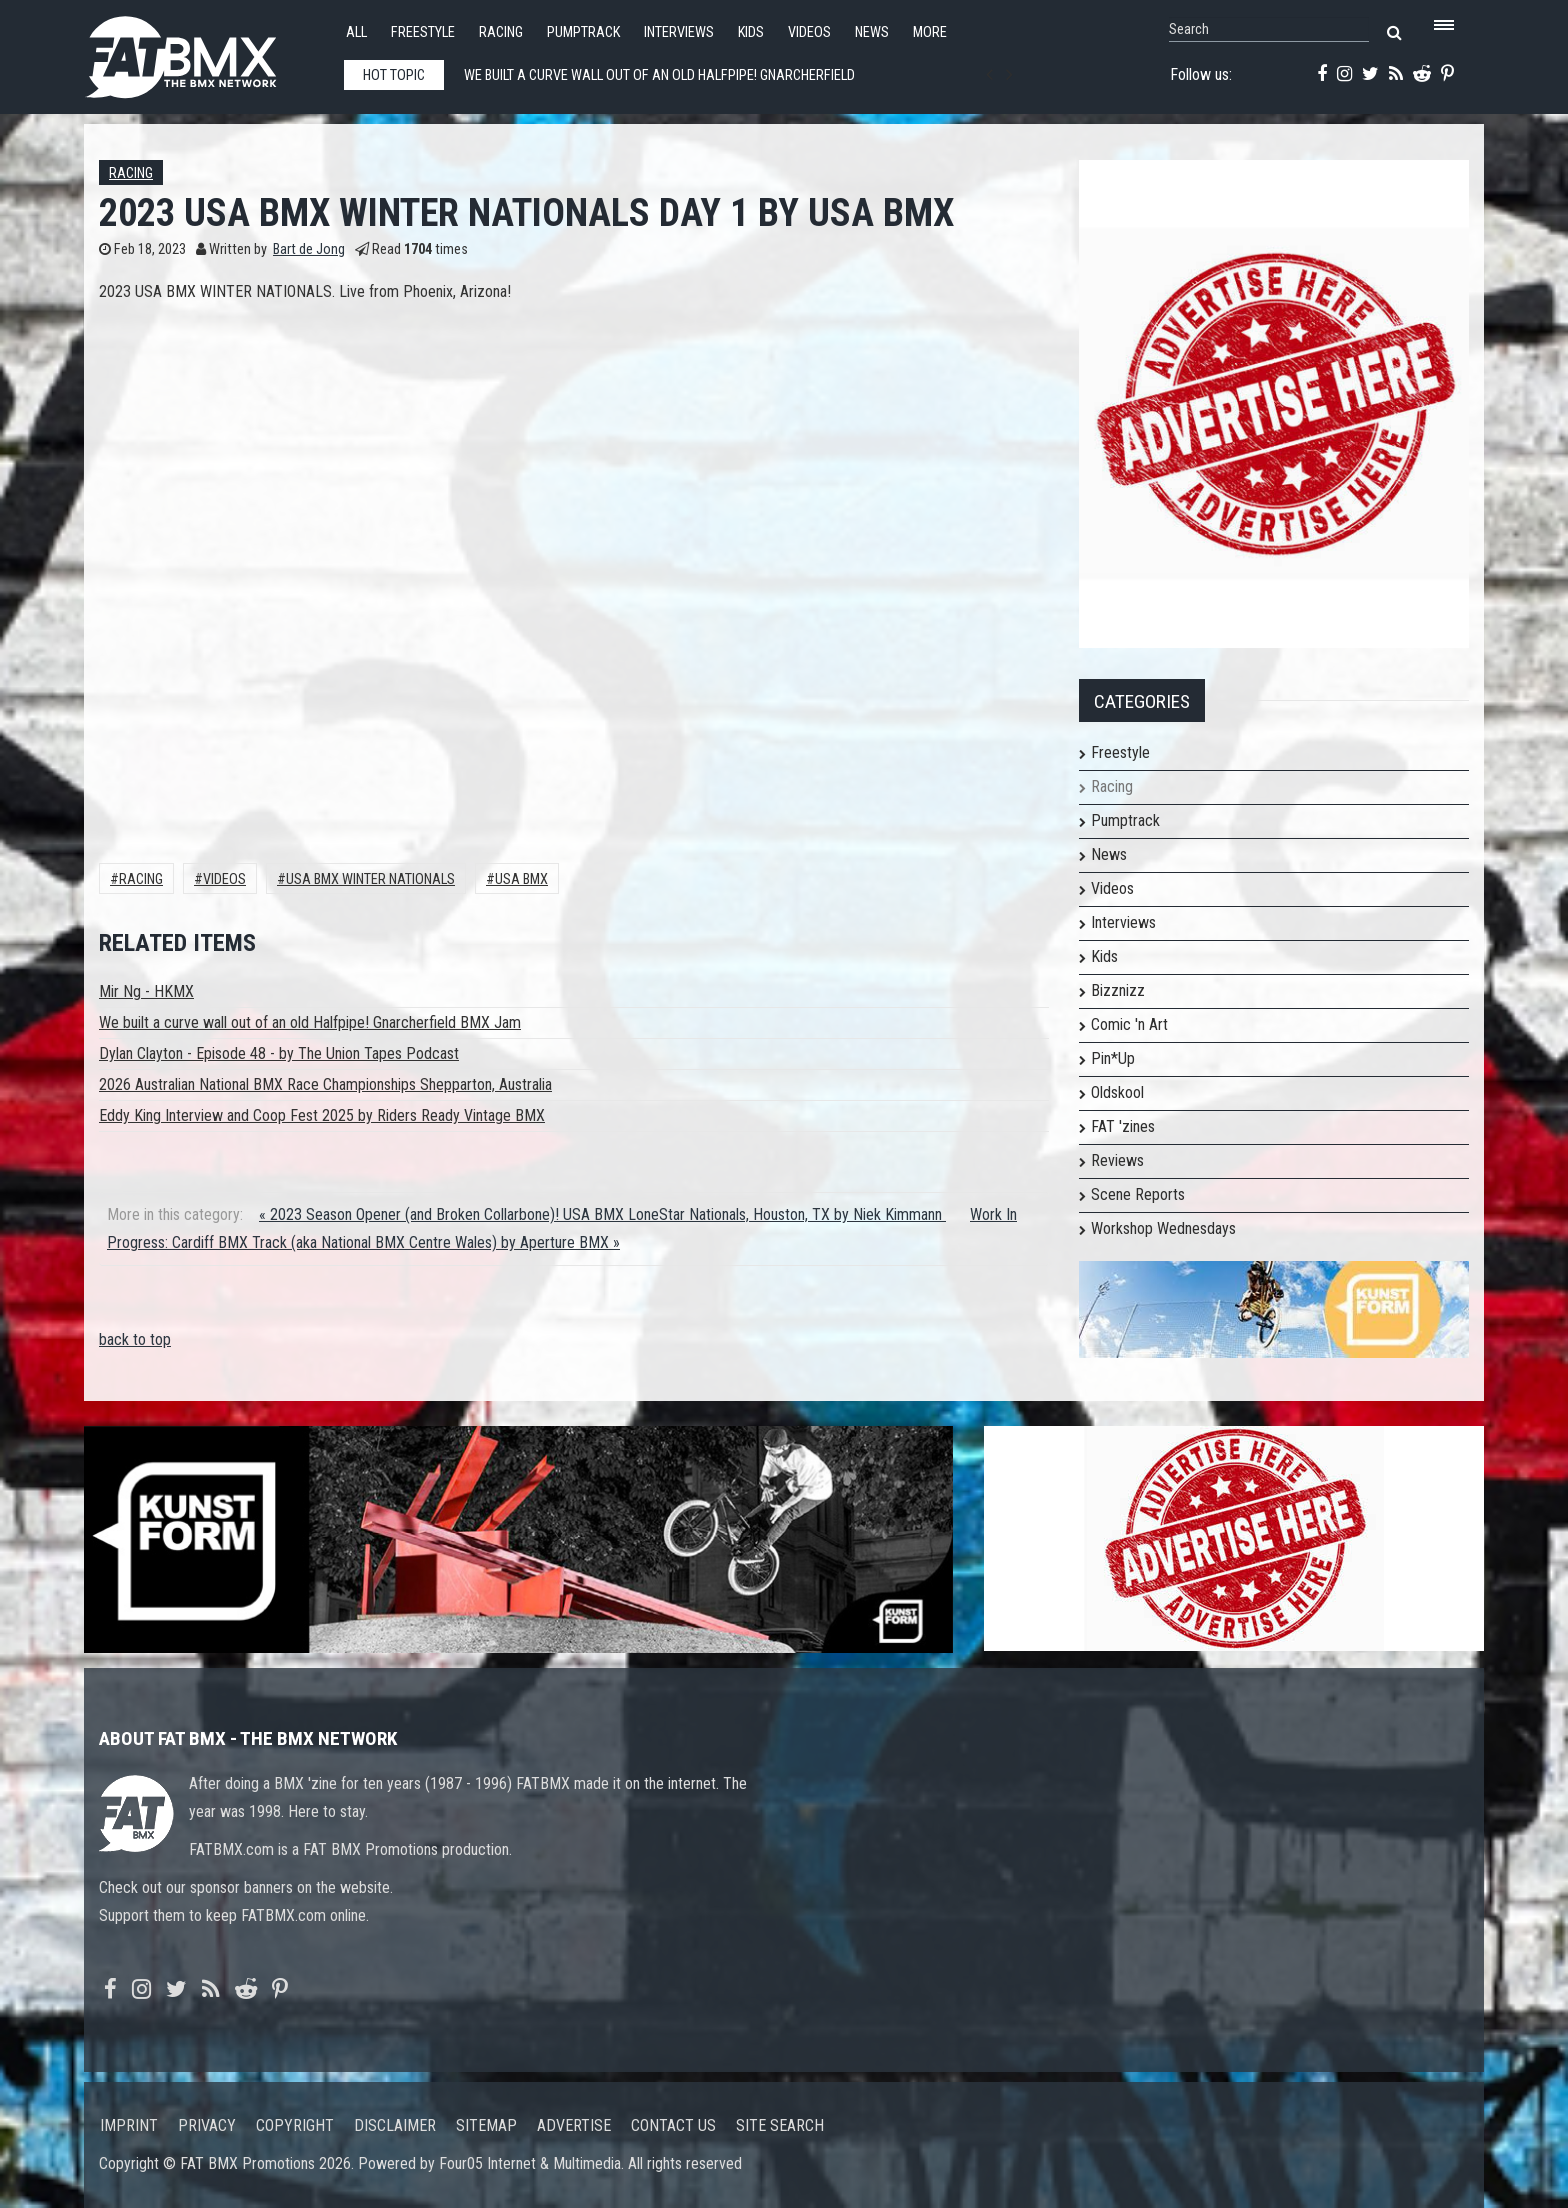  I want to click on More, so click(930, 32).